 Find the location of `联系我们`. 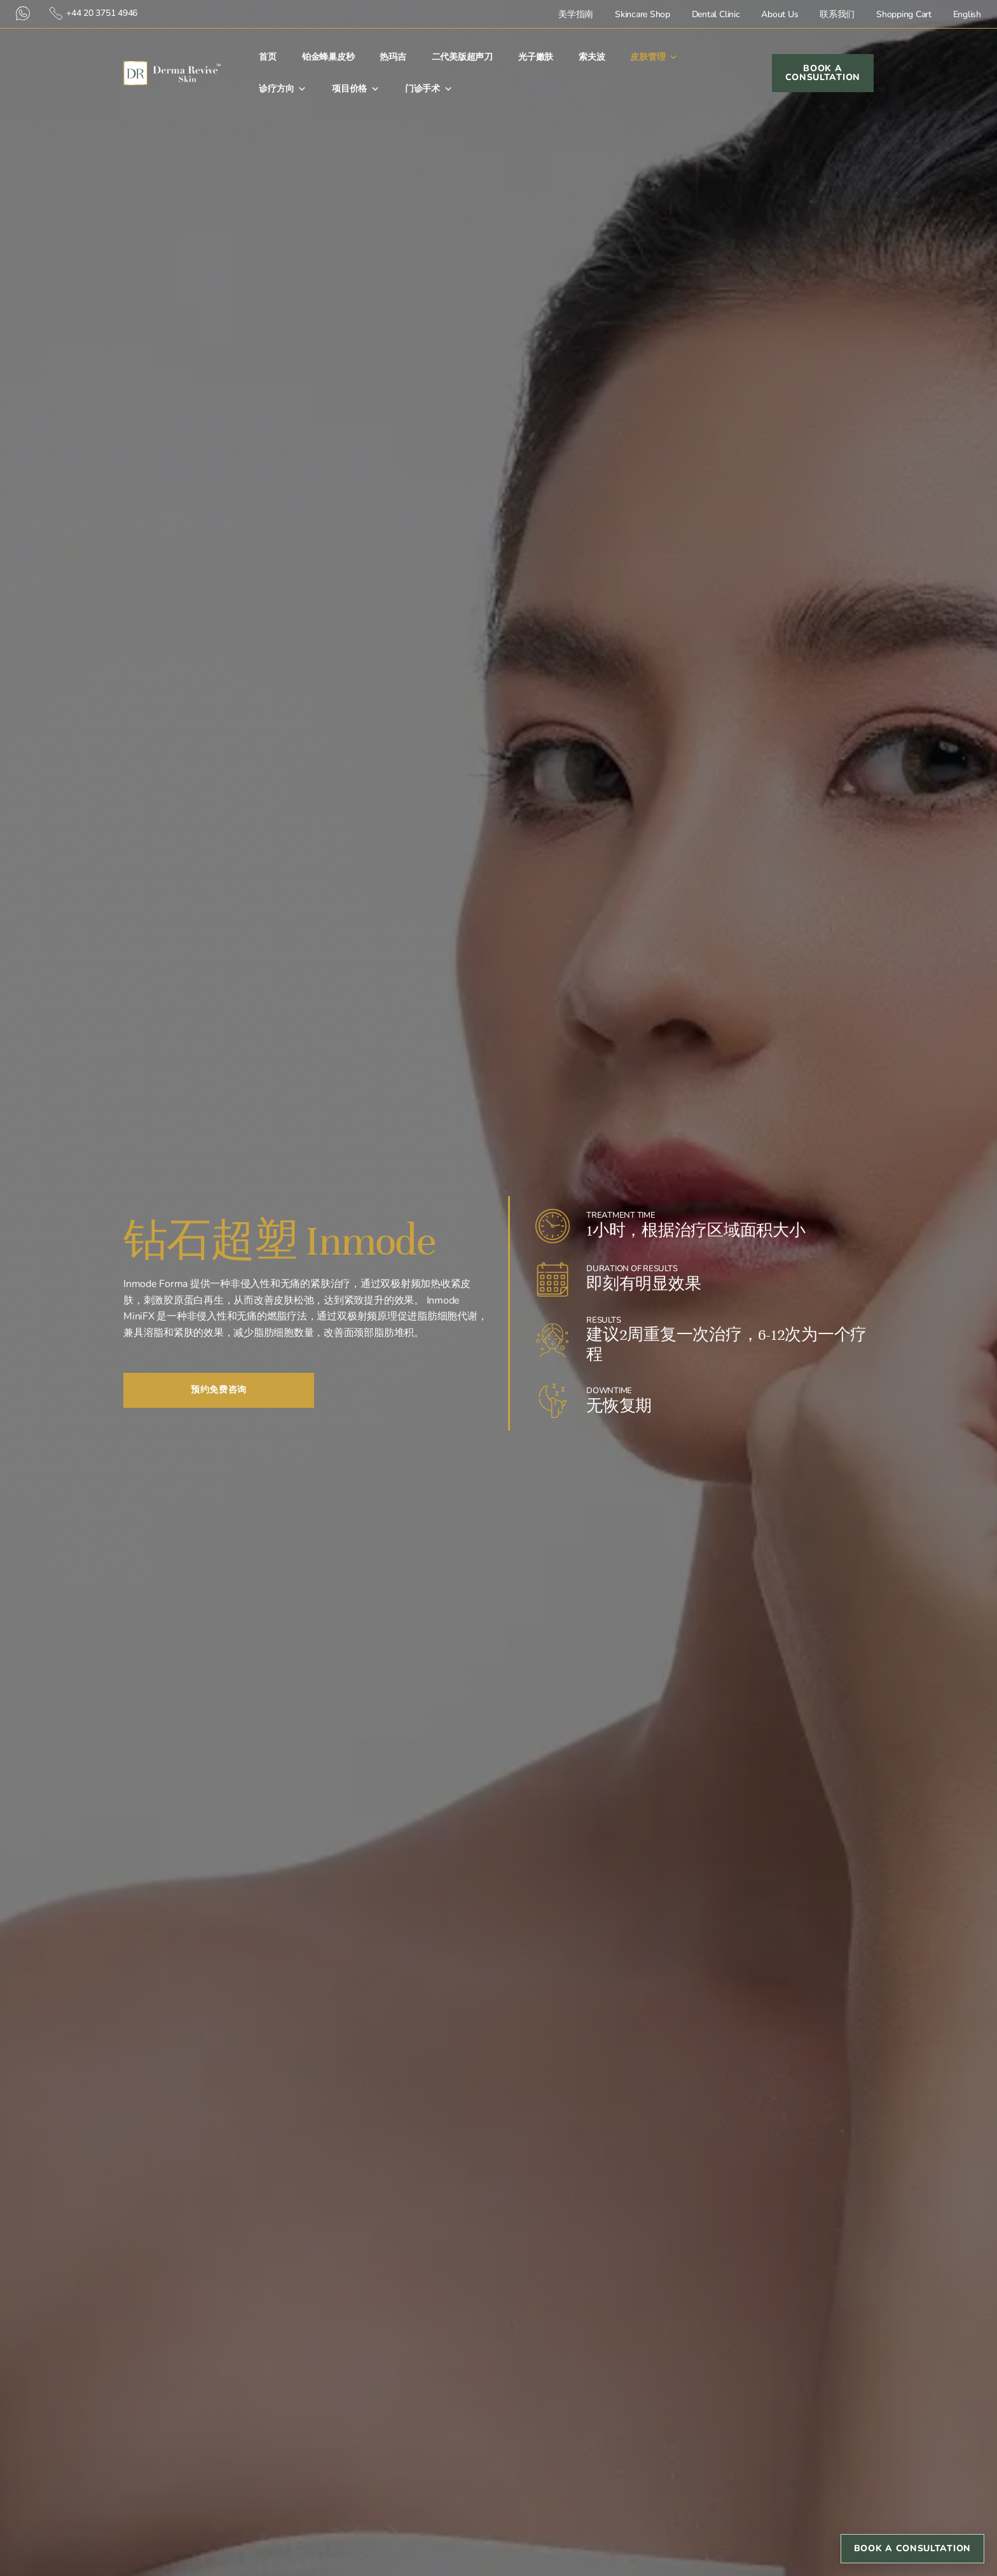

联系我们 is located at coordinates (837, 14).